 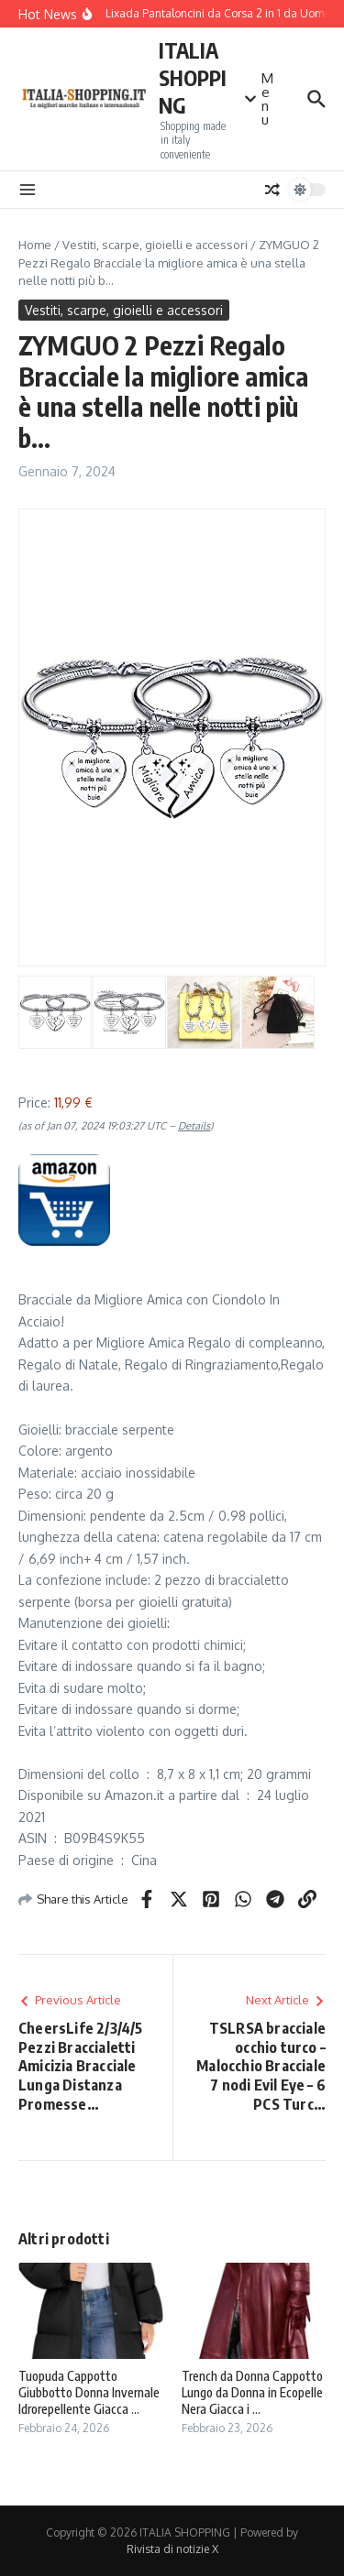 I want to click on Rivista di notizie X, so click(x=172, y=2549).